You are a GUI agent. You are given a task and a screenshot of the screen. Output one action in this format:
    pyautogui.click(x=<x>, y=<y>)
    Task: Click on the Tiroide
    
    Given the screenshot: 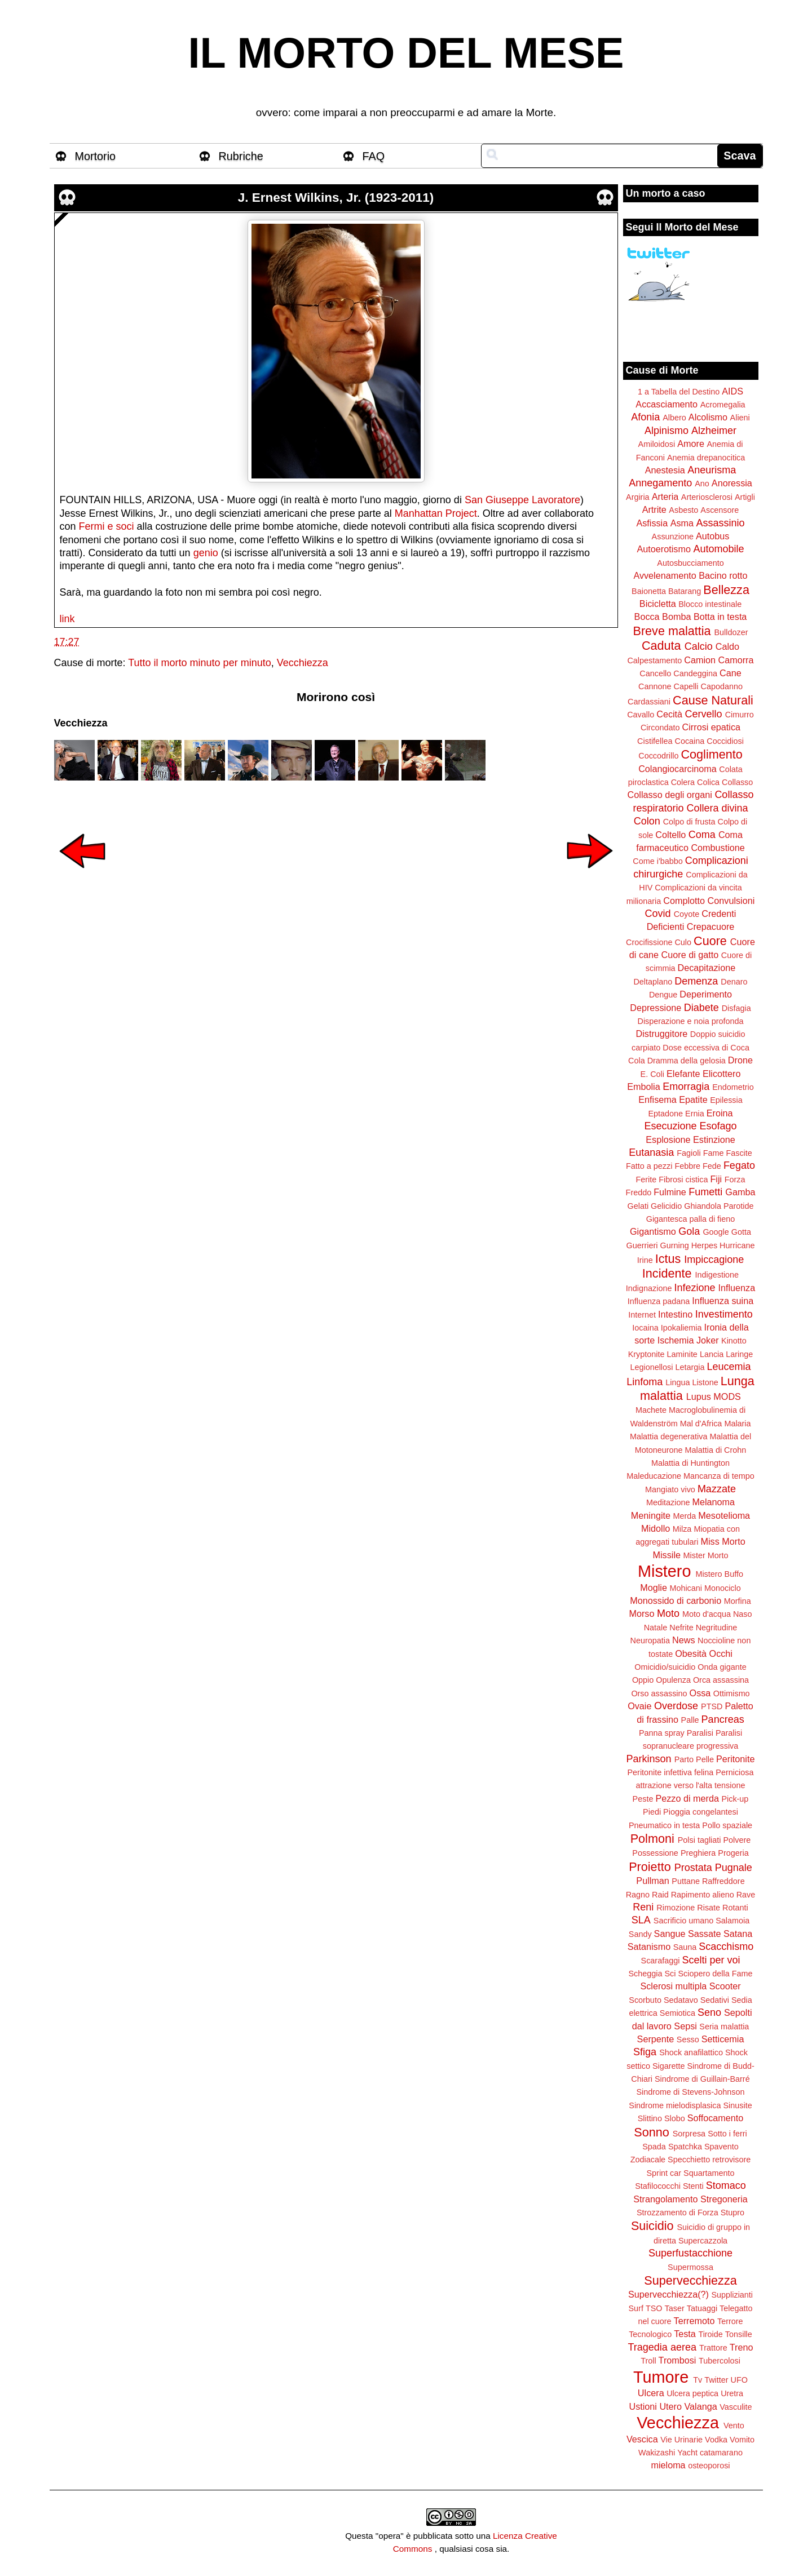 What is the action you would take?
    pyautogui.click(x=710, y=2334)
    